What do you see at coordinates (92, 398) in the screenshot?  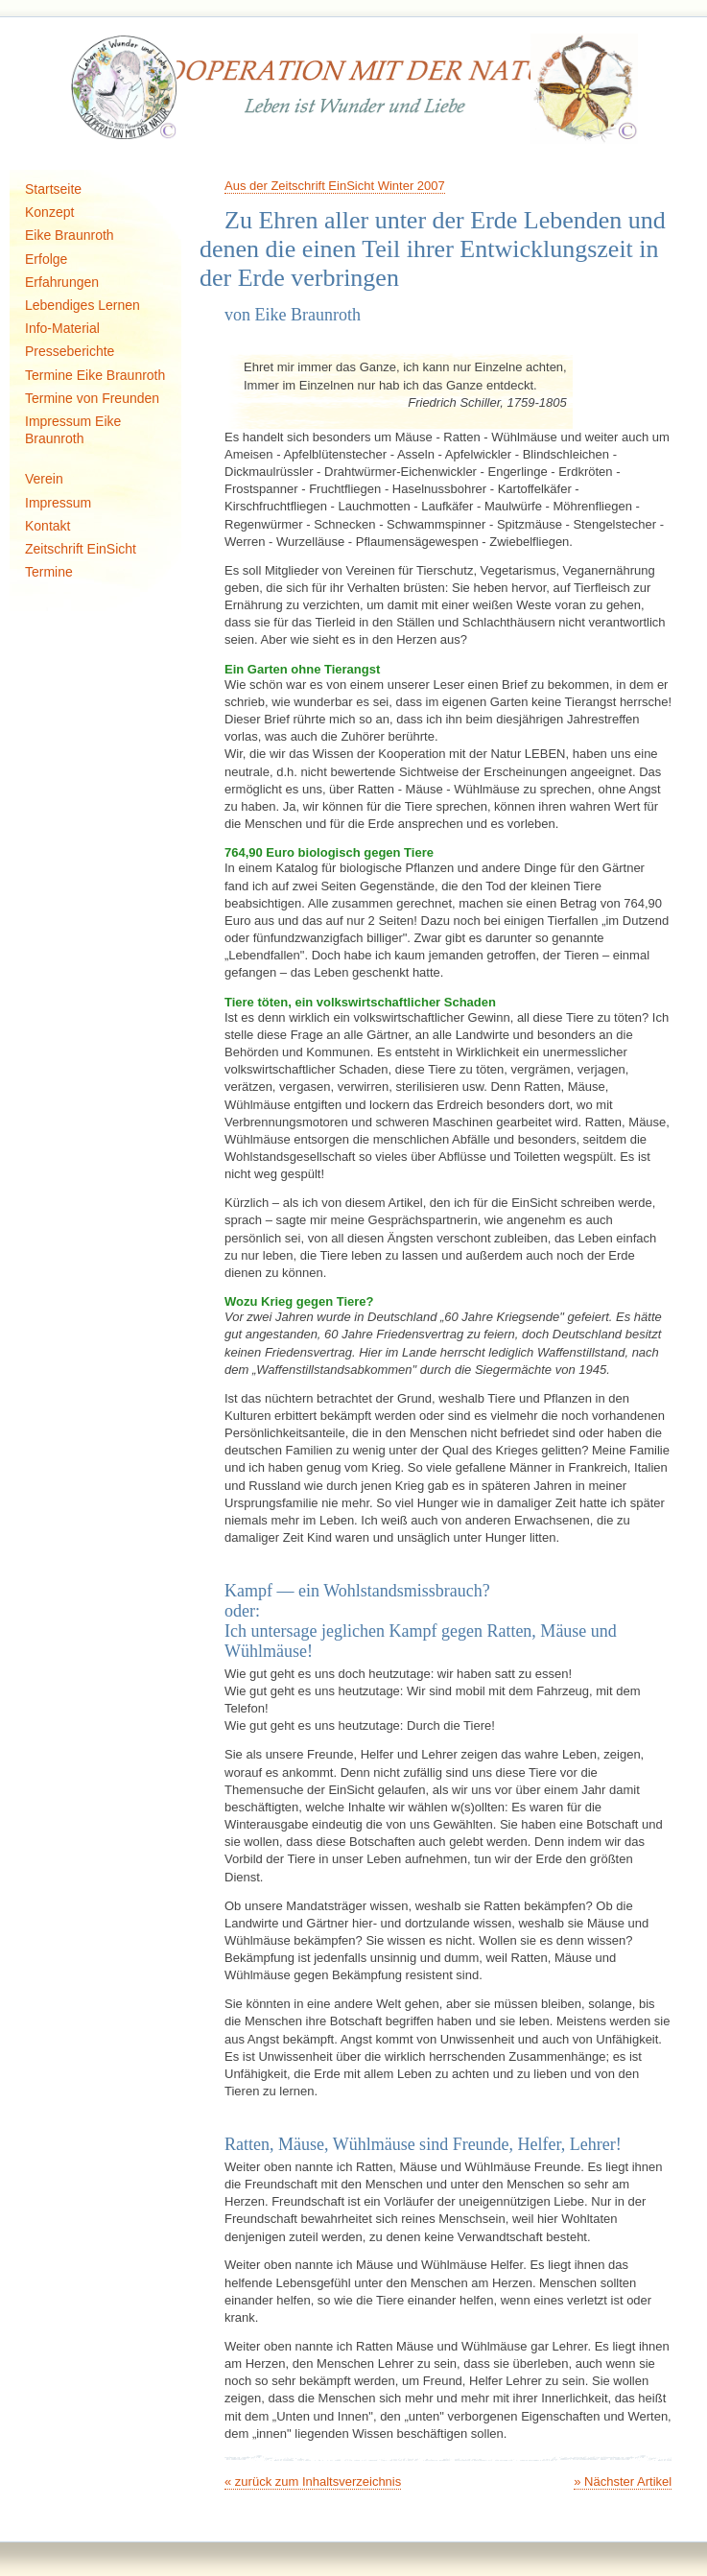 I see `Termine von Freunden` at bounding box center [92, 398].